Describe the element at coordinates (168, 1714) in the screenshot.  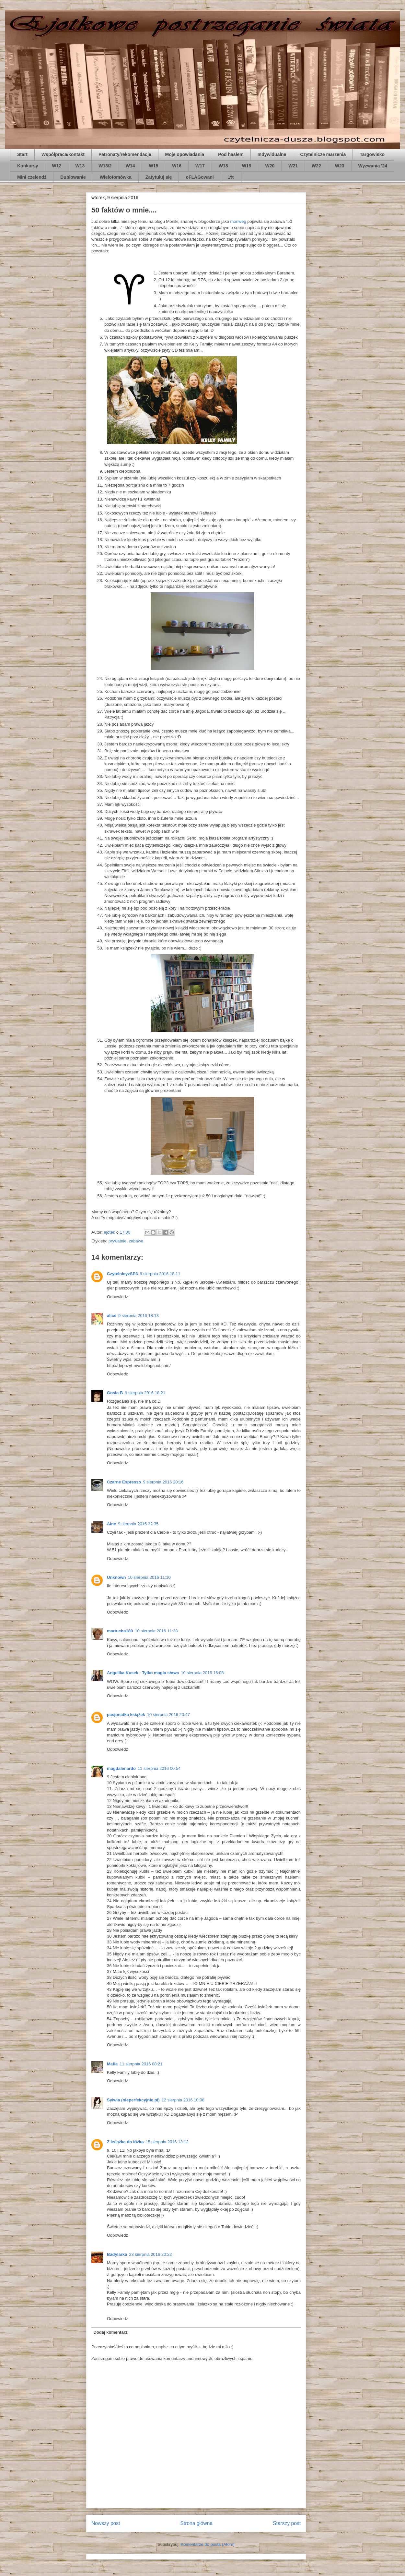
I see `10 sierpnia 2016 20:47` at that location.